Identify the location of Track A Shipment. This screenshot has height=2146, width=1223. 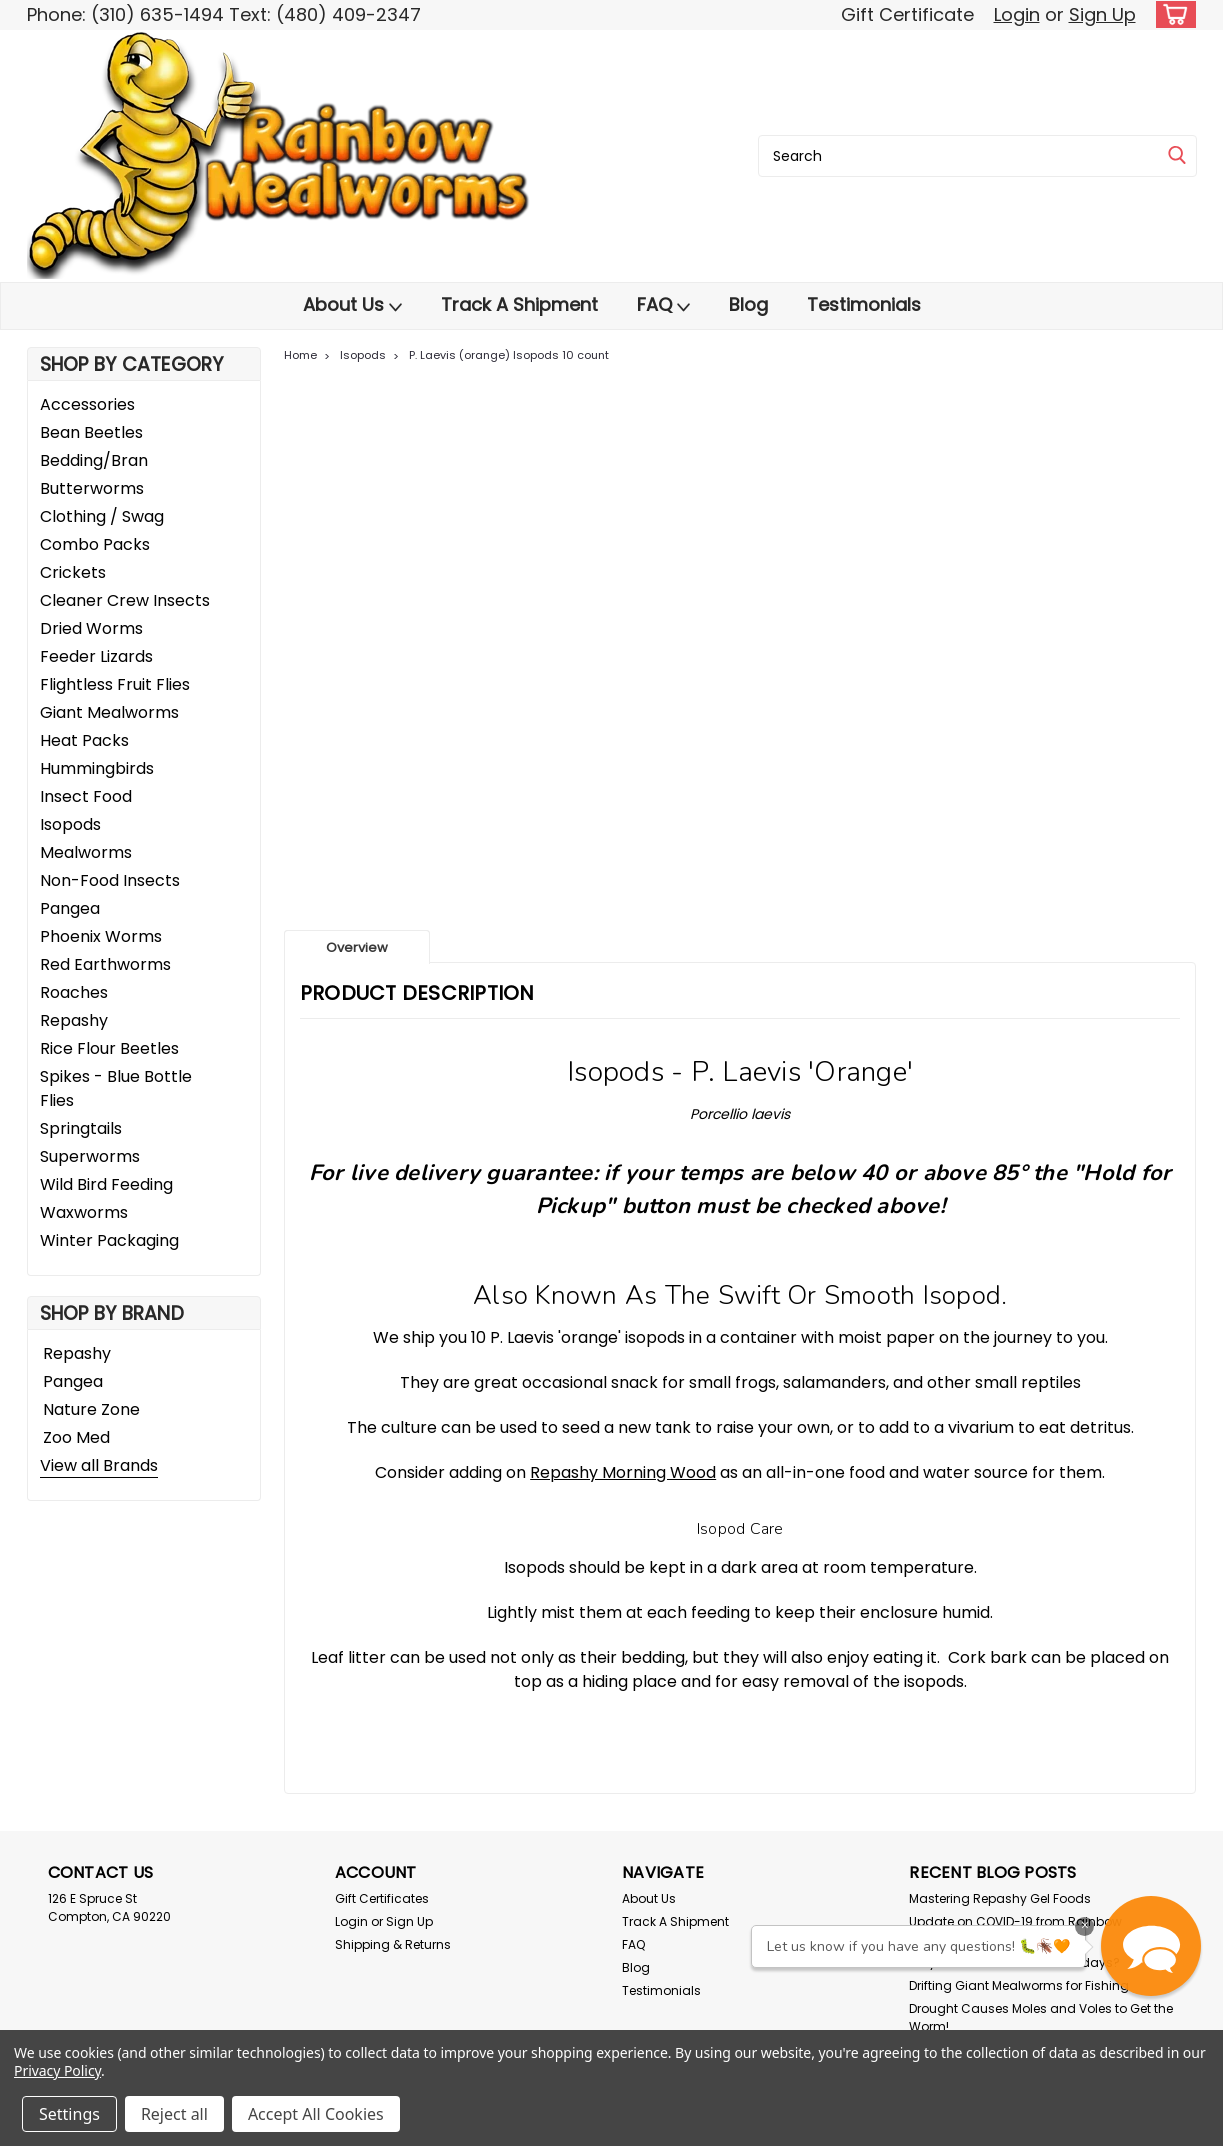
(519, 304).